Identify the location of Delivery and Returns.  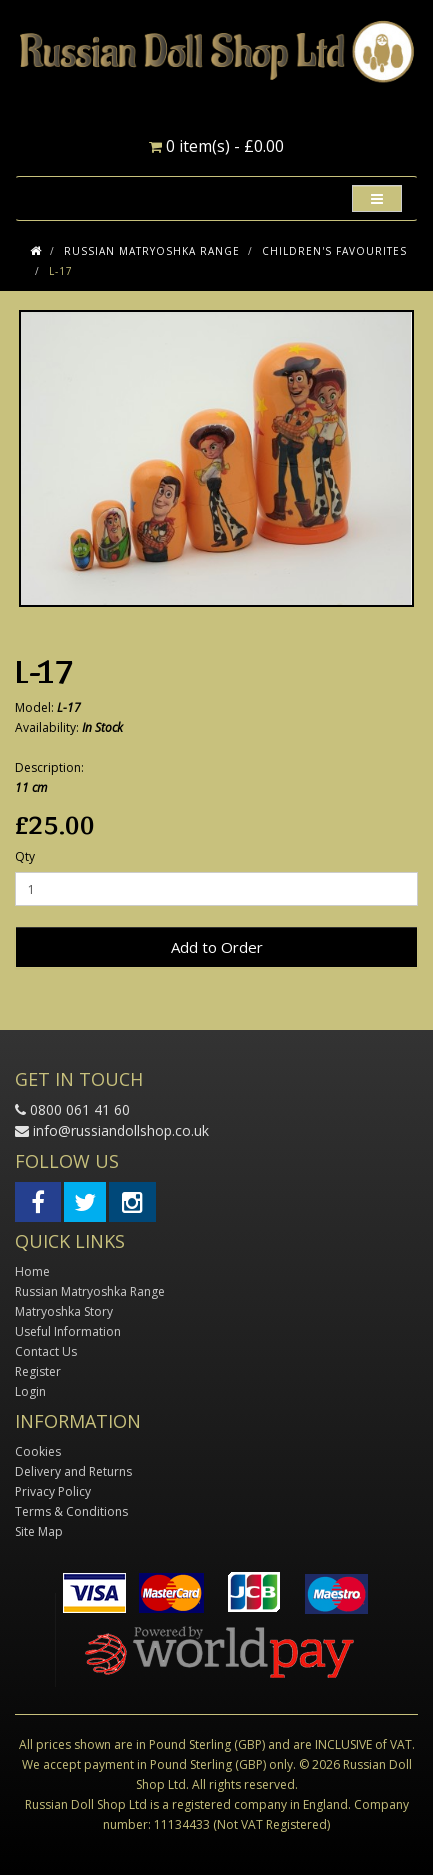
(73, 1471).